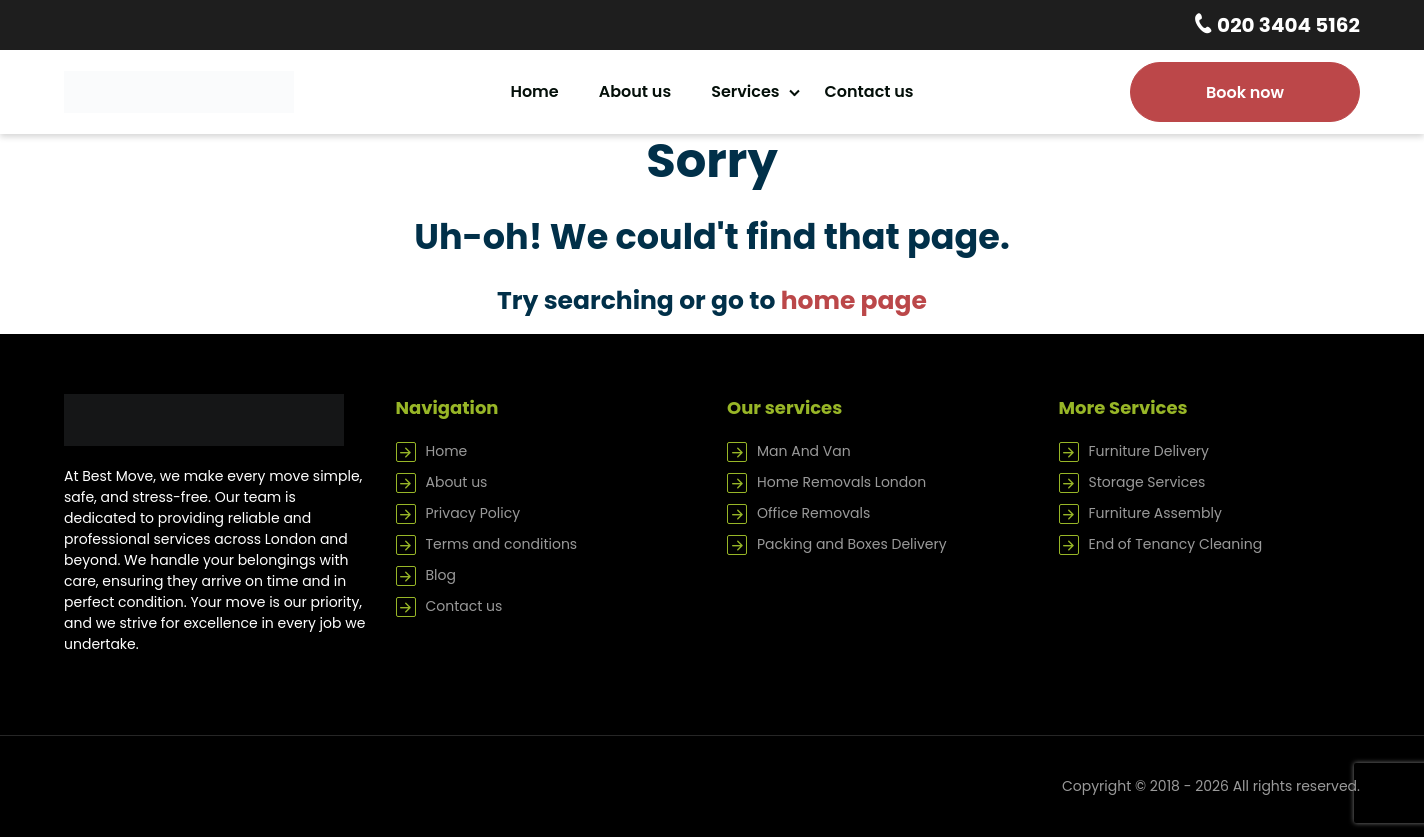  Describe the element at coordinates (854, 300) in the screenshot. I see `home page` at that location.